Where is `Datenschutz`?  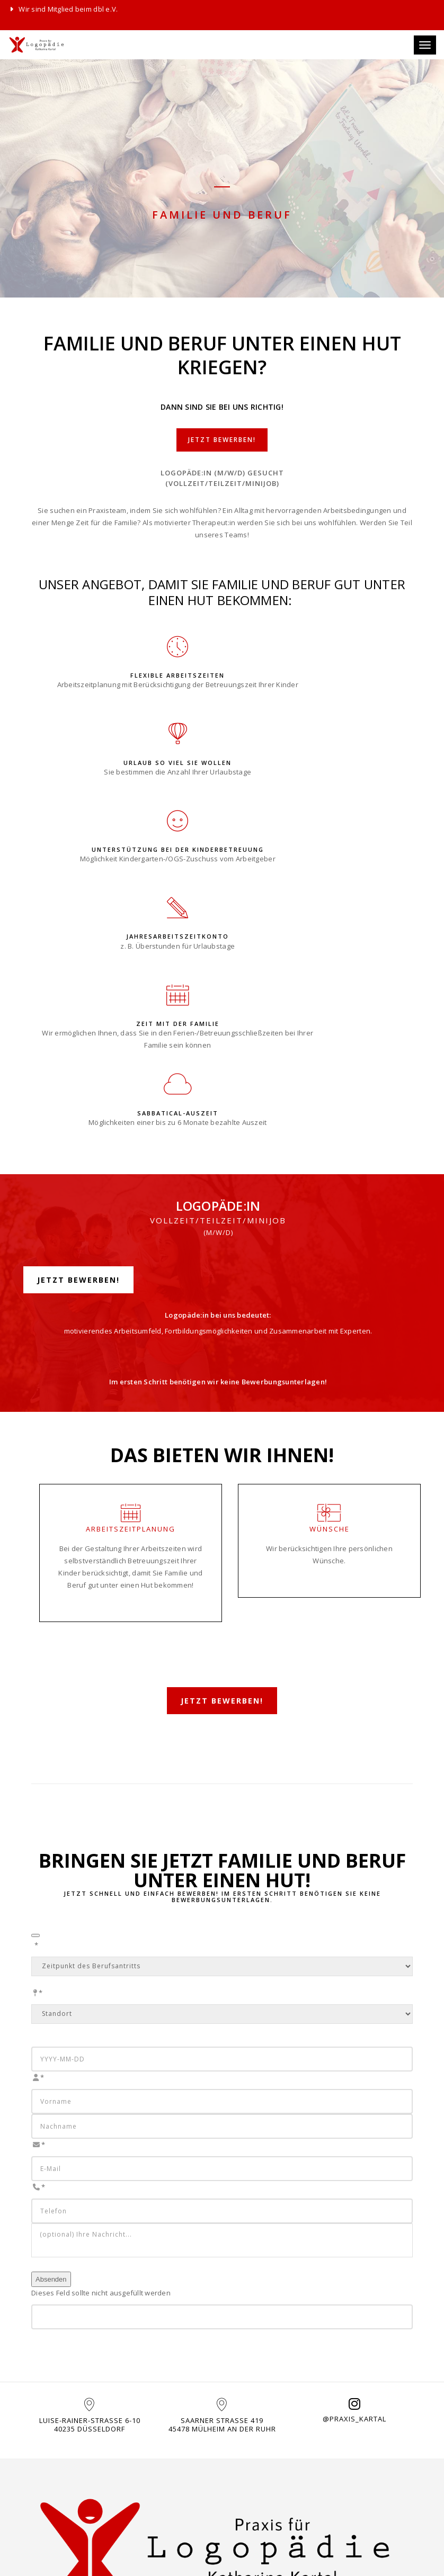
Datenschutz is located at coordinates (254, 2484).